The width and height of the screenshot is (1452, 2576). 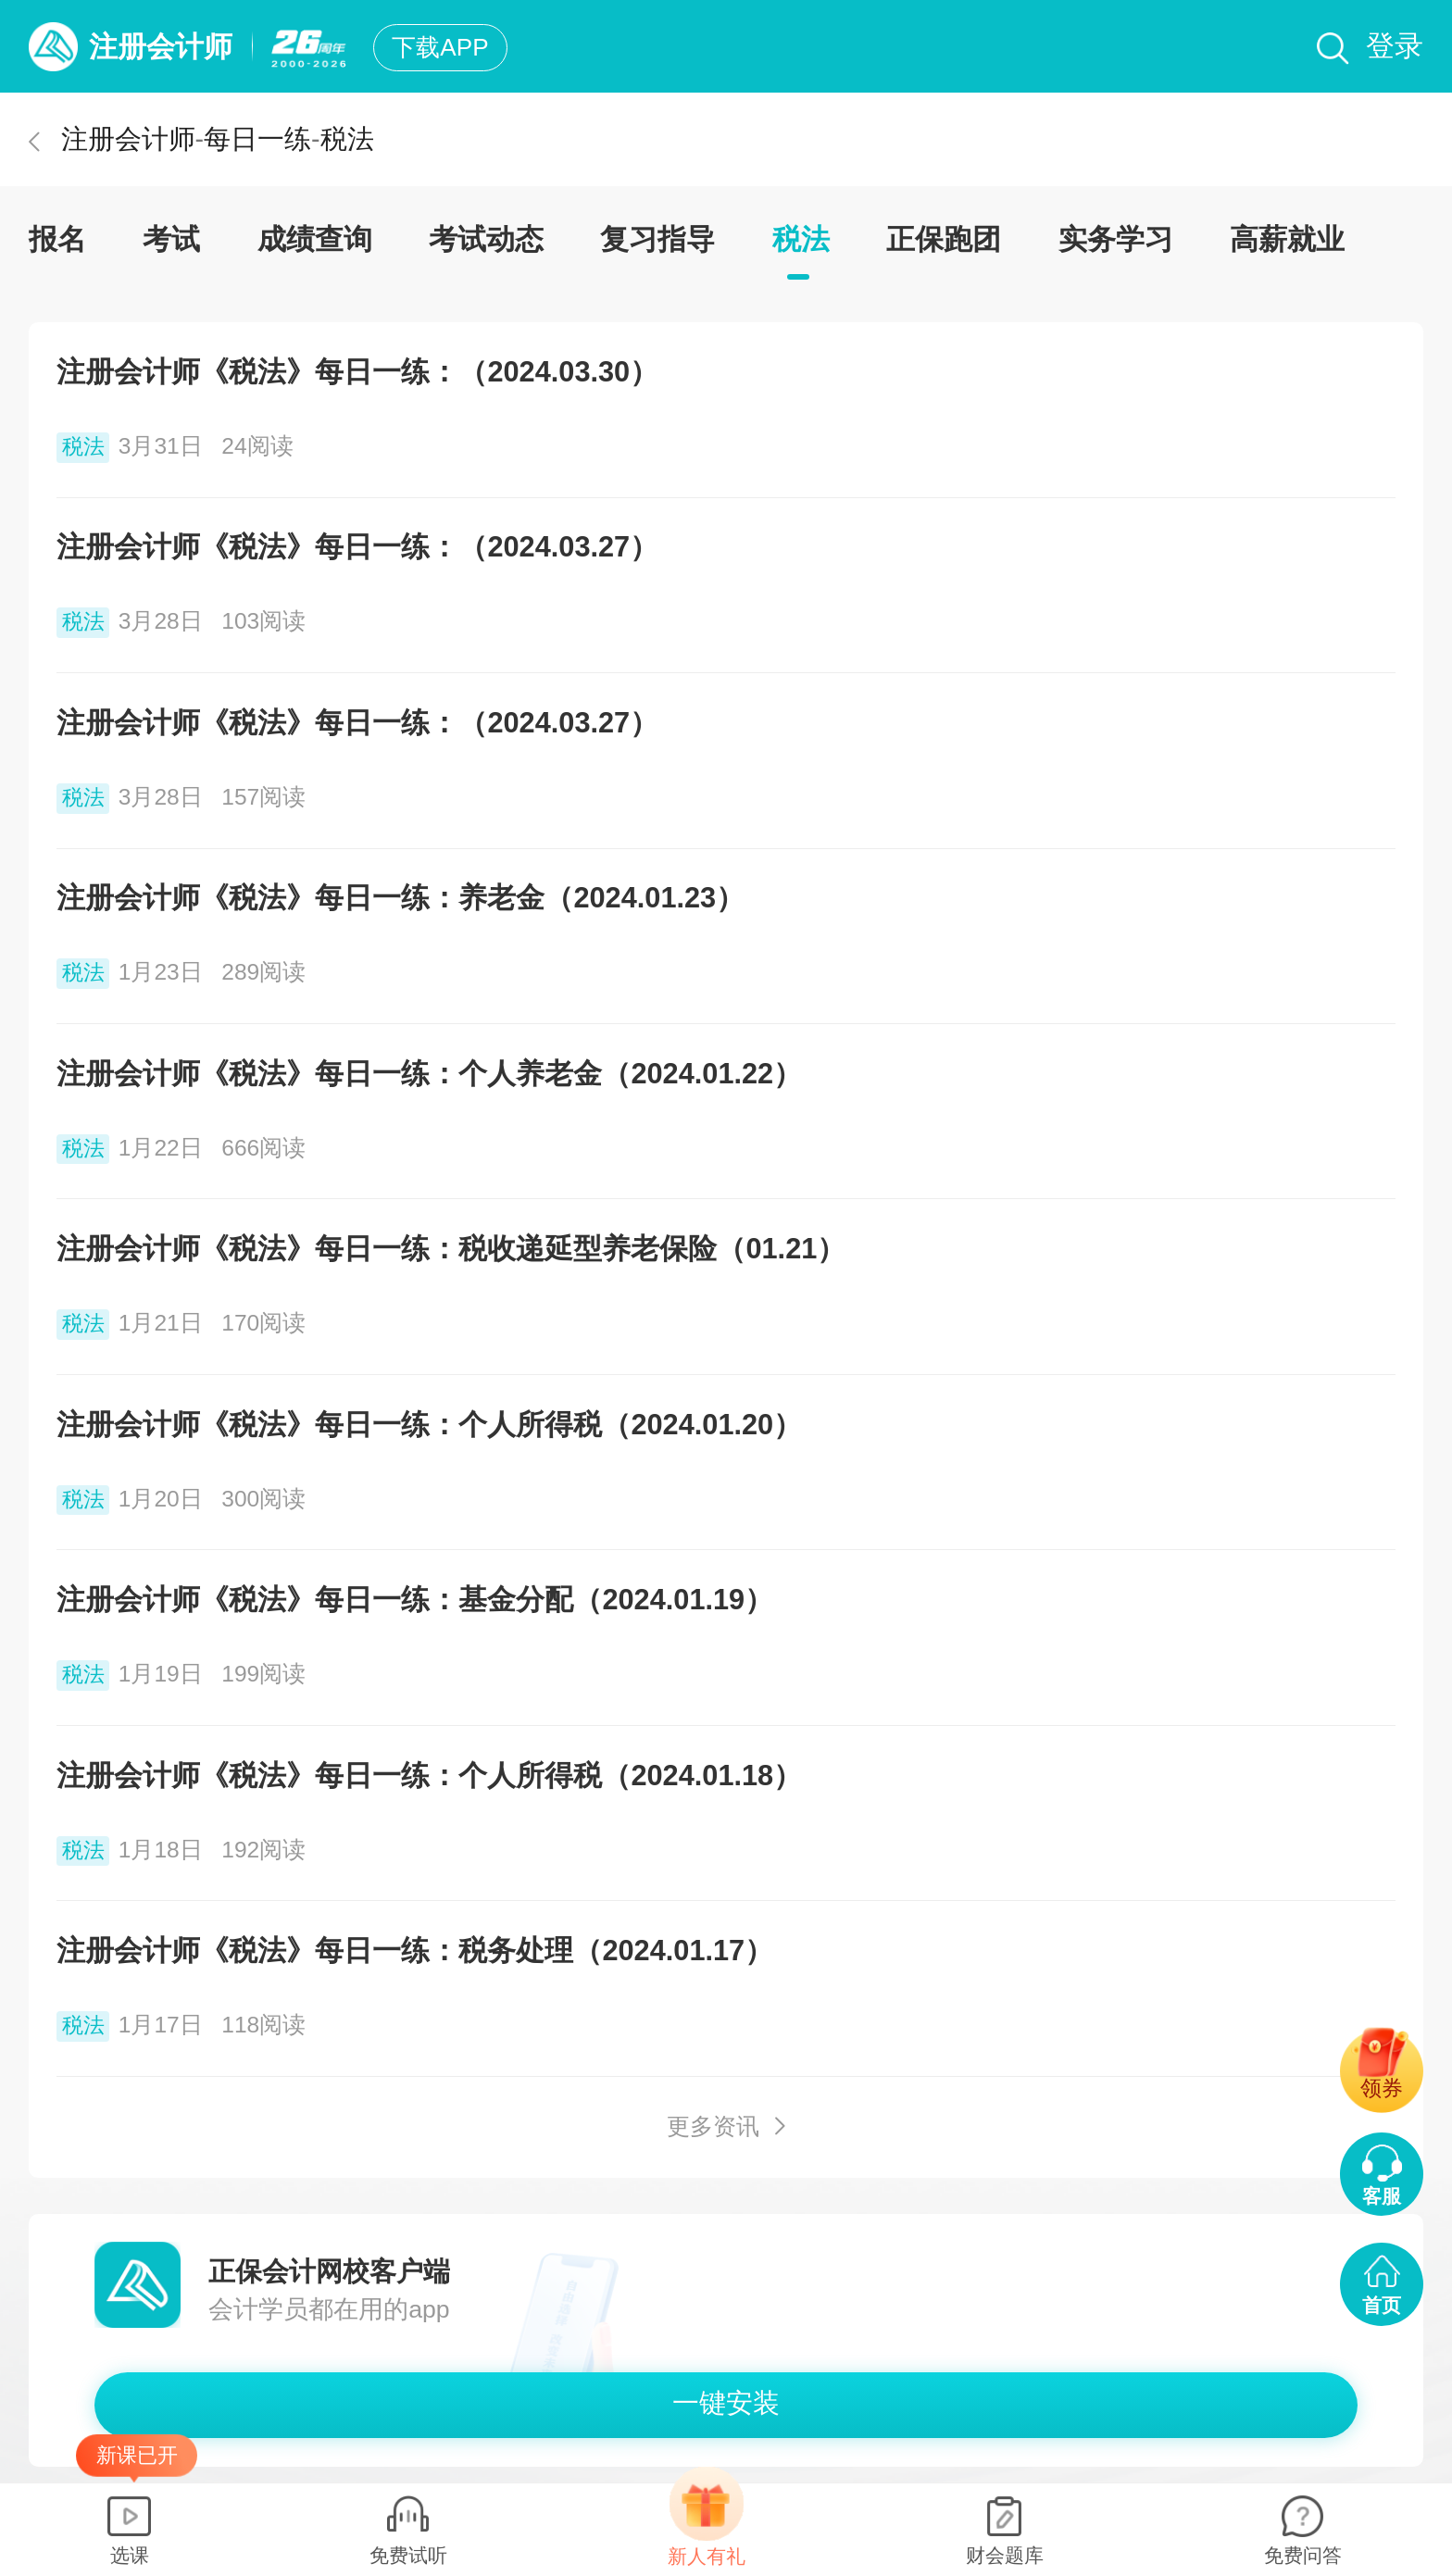 What do you see at coordinates (400, 898) in the screenshot?
I see `注册会计师《税法》每日一练：养老金（2024.01.23）` at bounding box center [400, 898].